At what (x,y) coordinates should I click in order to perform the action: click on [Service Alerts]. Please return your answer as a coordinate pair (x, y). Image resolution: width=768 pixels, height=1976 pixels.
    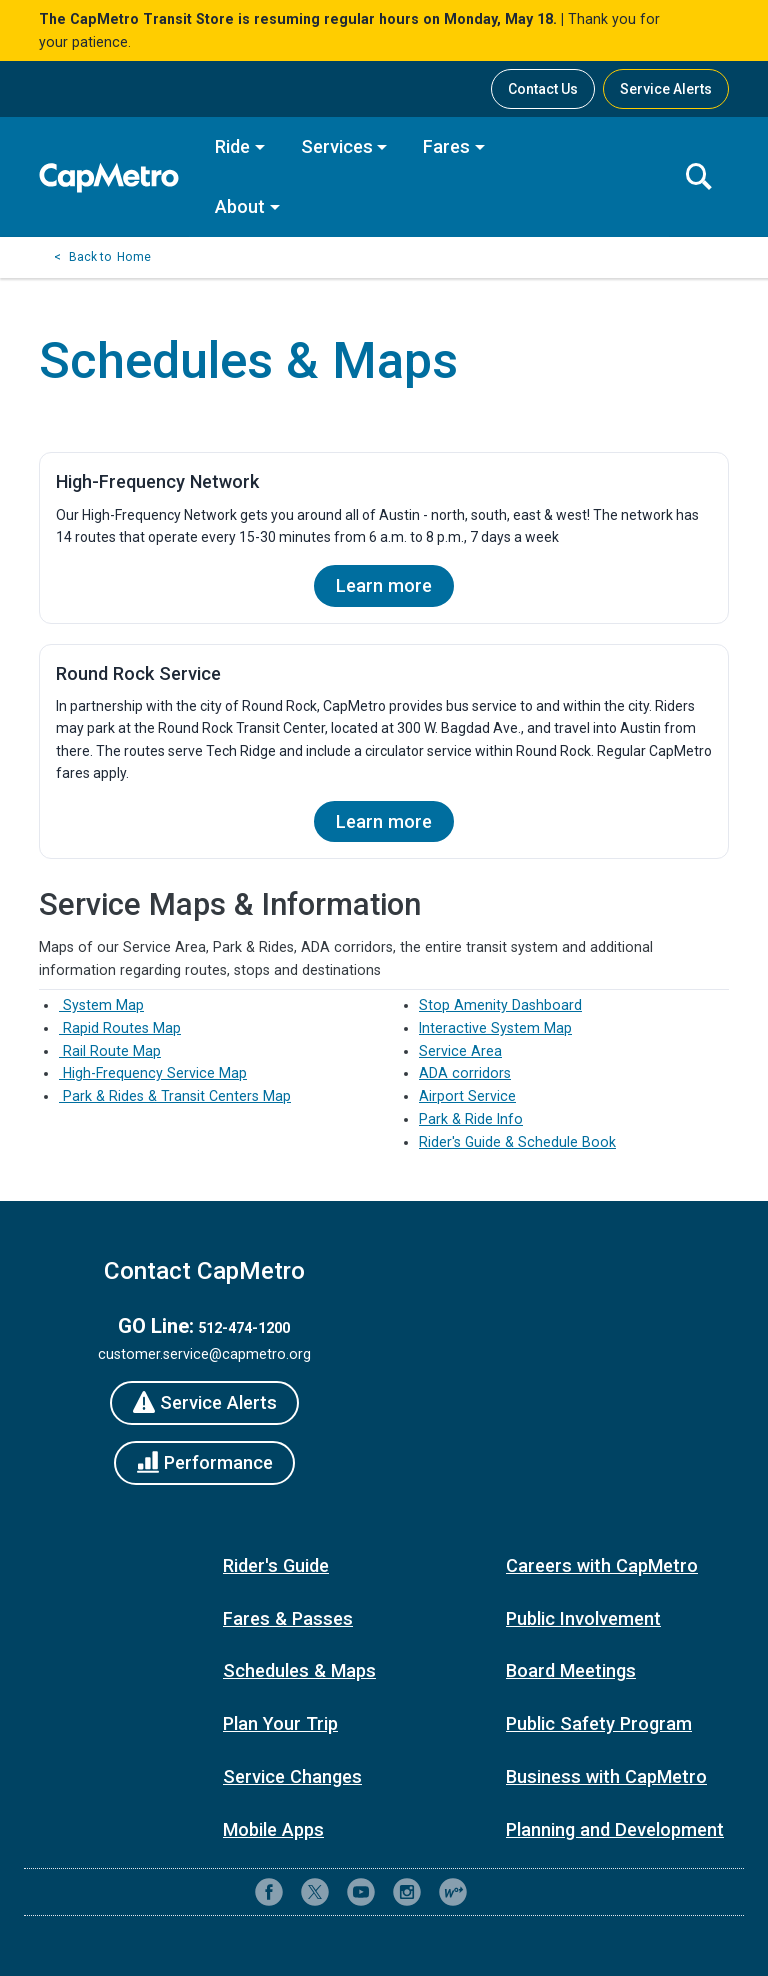
    Looking at the image, I should click on (204, 1403).